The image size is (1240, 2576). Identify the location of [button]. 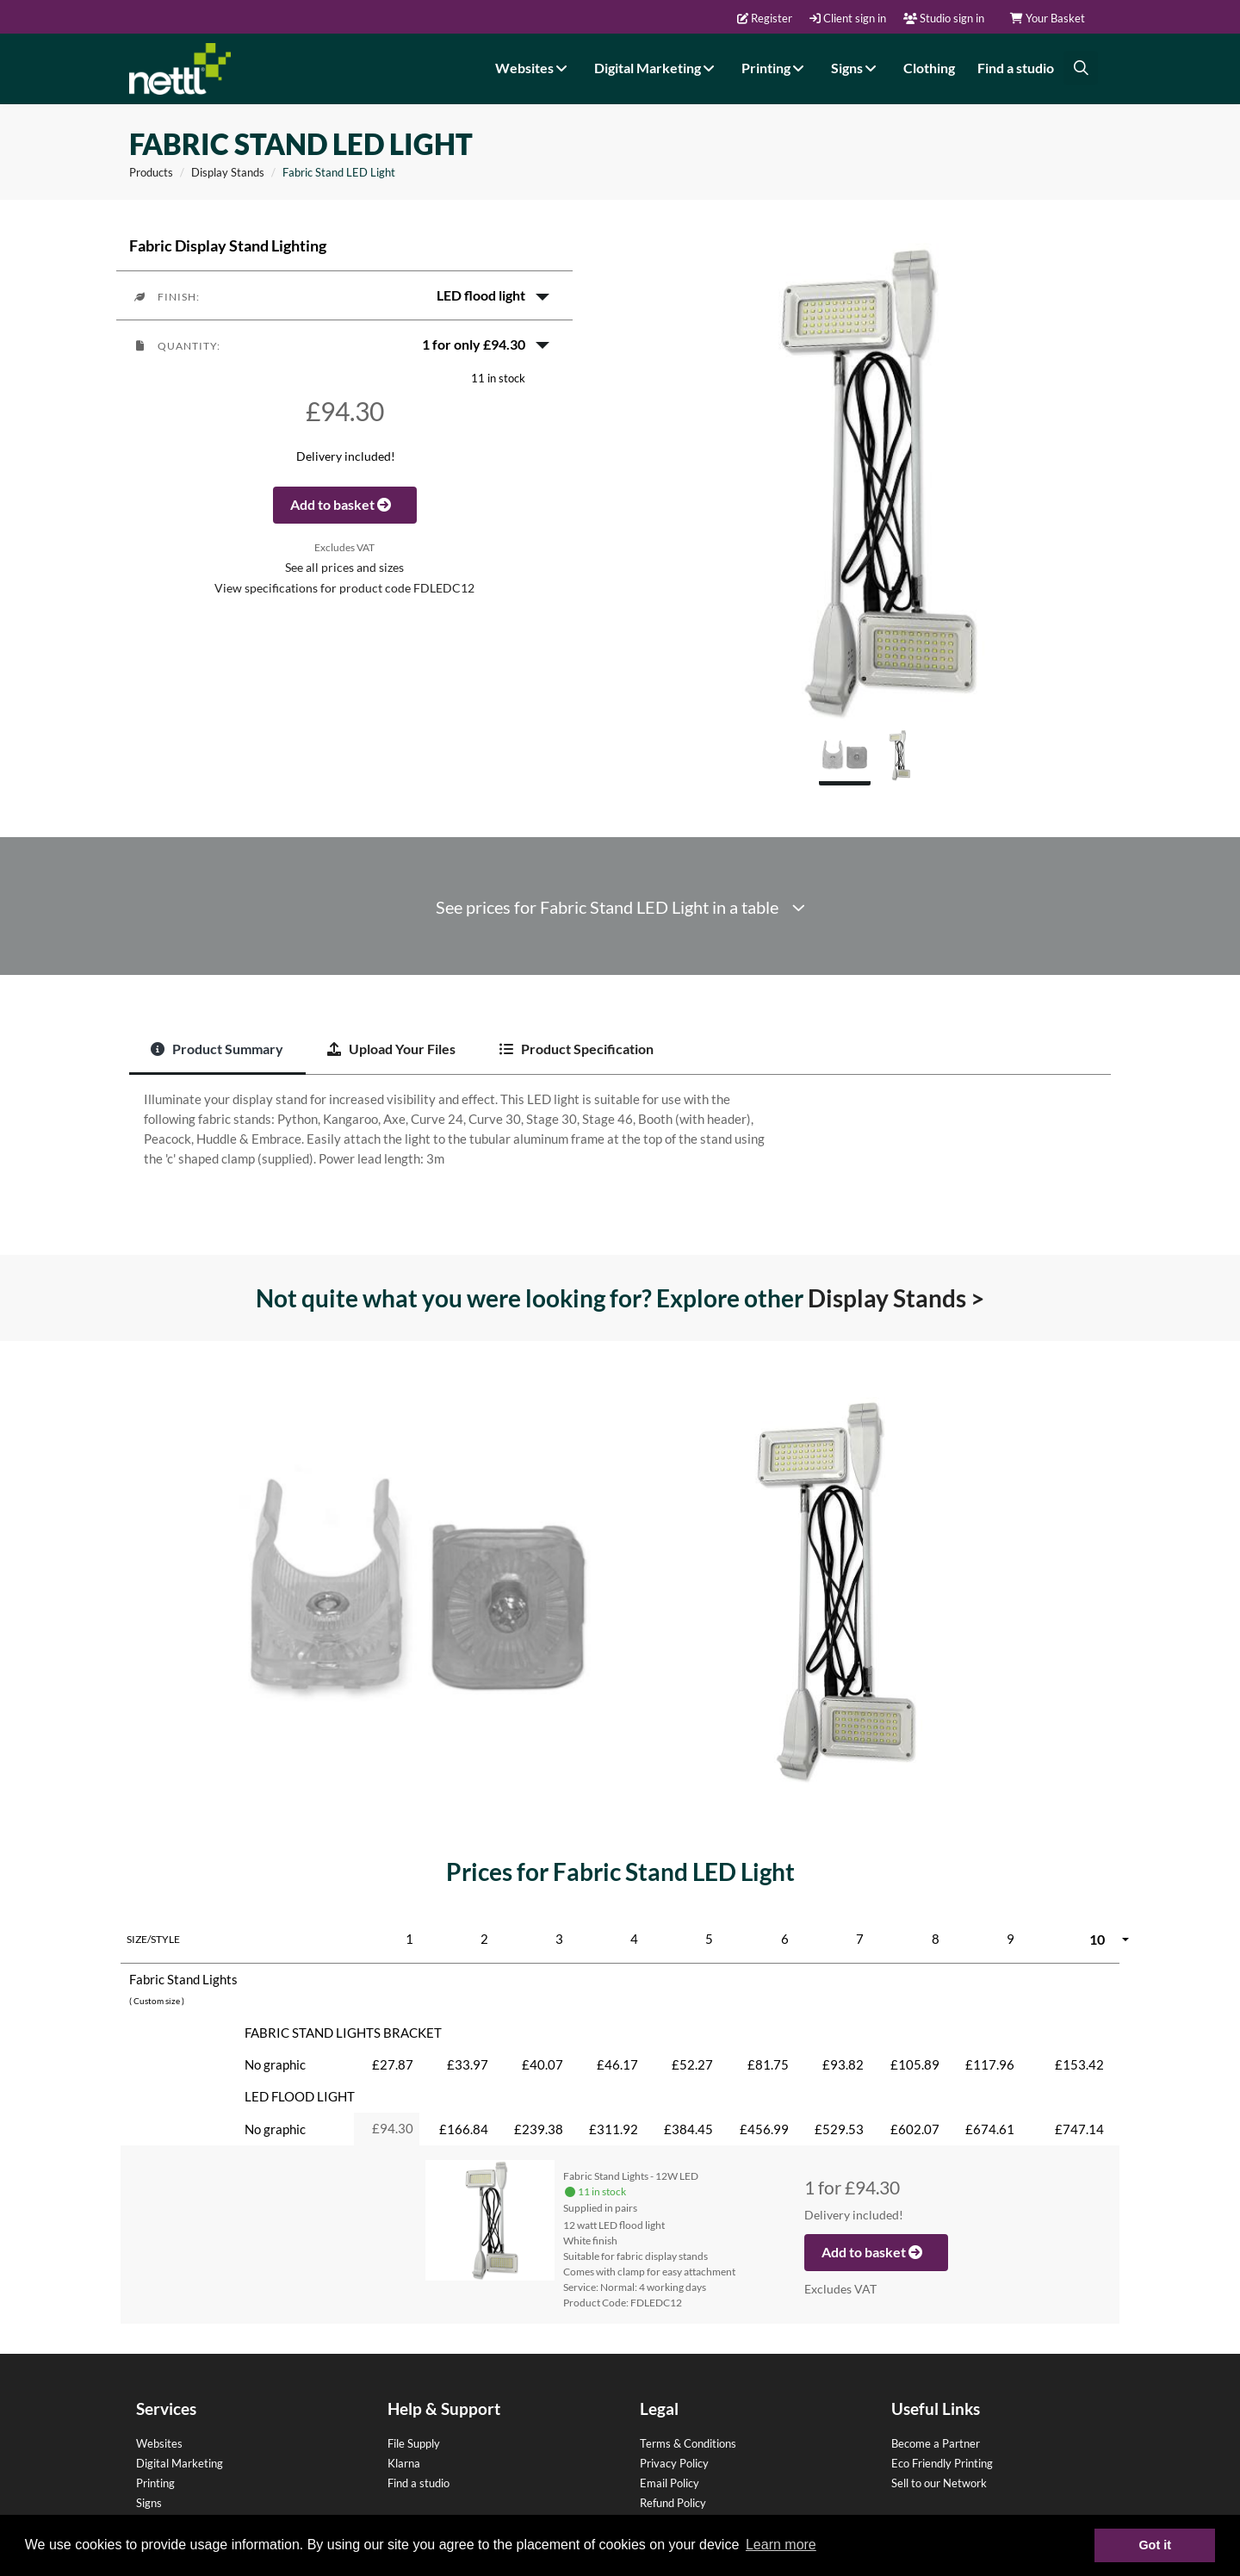
(344, 295).